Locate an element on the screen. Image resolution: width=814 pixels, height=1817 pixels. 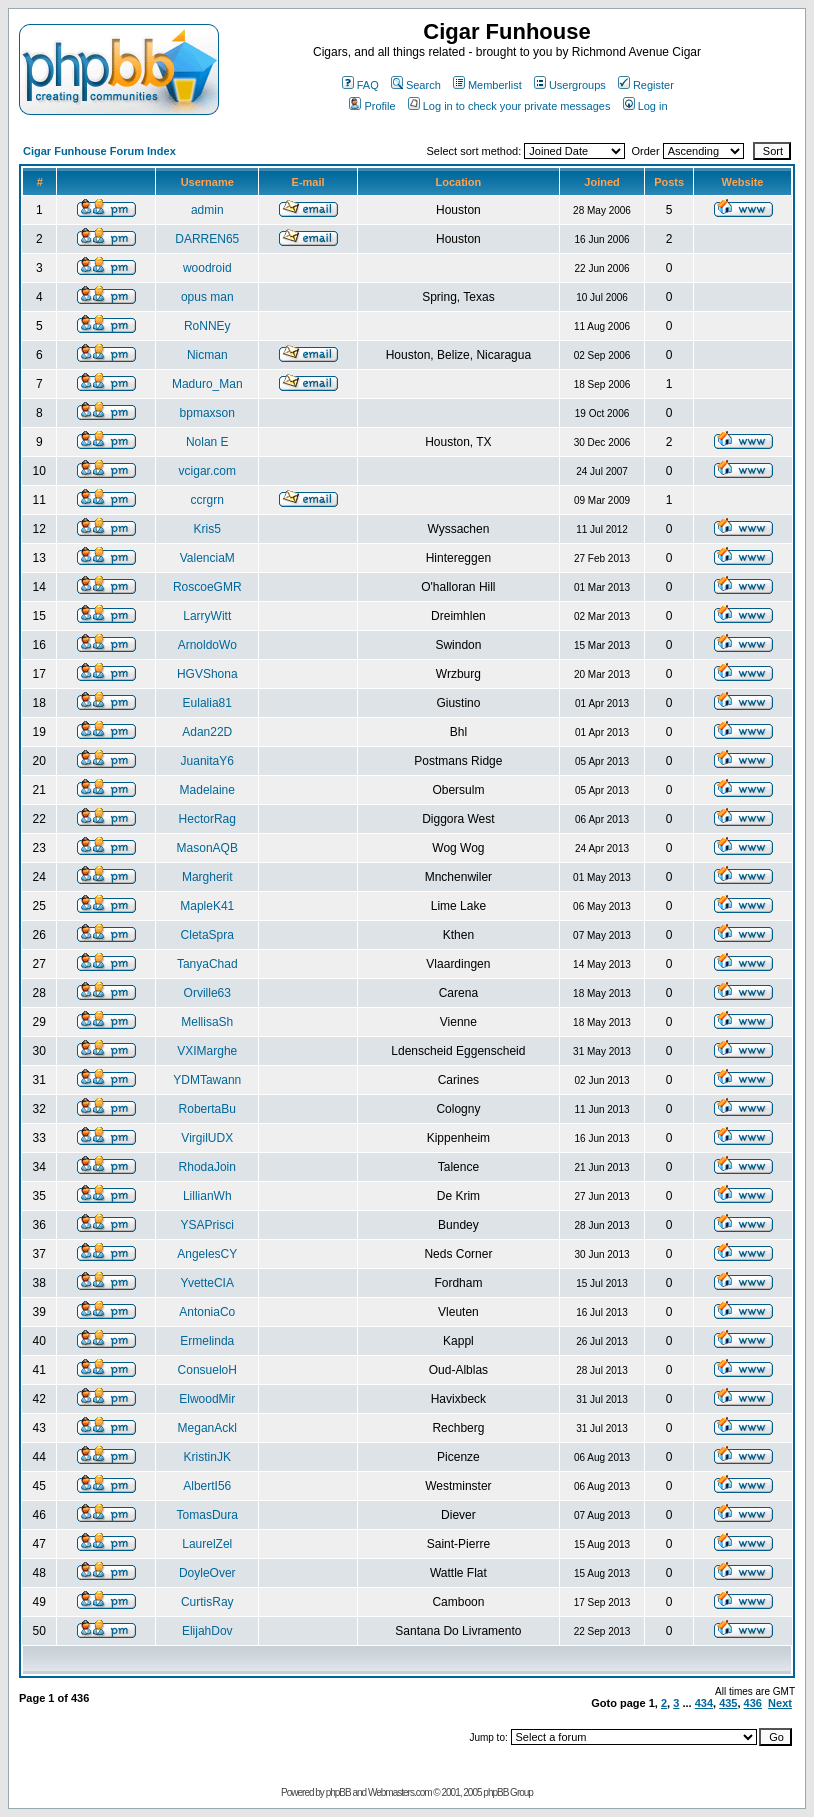
ArnoldoWo is located at coordinates (207, 645).